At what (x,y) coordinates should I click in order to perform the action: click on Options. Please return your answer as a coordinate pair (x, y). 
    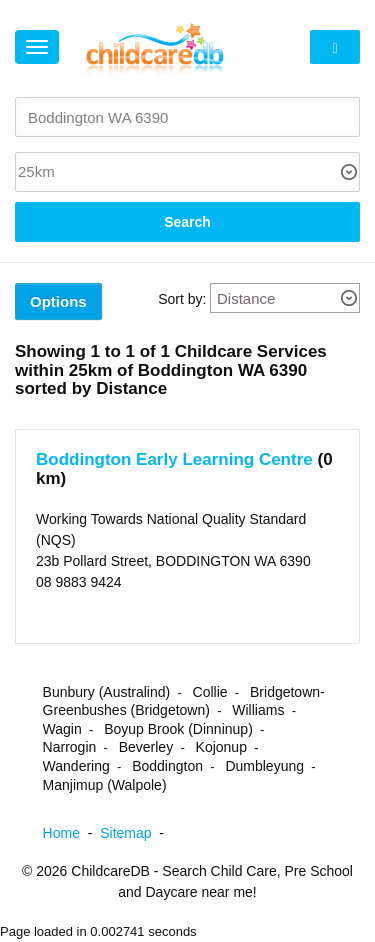
    Looking at the image, I should click on (58, 301).